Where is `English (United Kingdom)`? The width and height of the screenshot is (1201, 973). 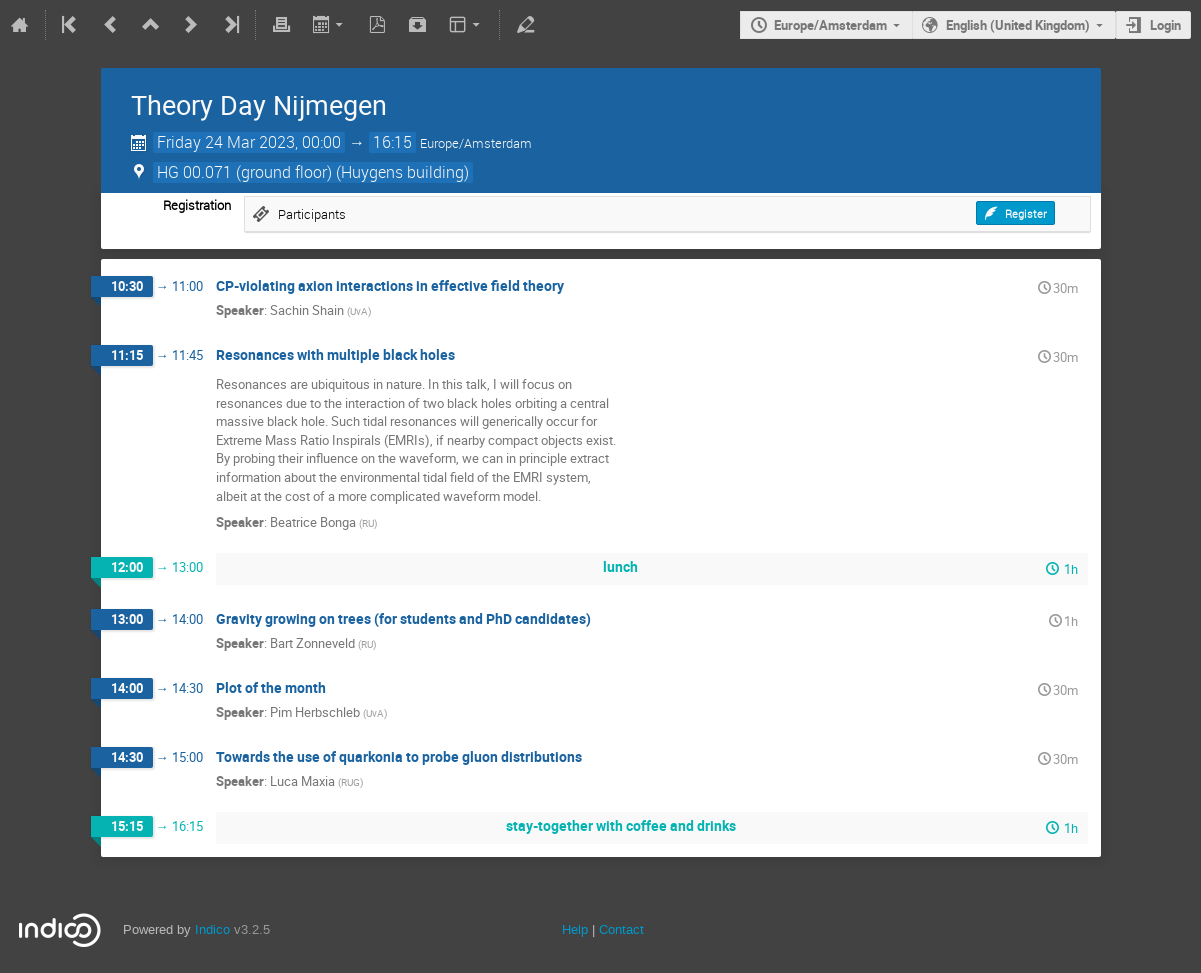 English (United Kingdom) is located at coordinates (1018, 25).